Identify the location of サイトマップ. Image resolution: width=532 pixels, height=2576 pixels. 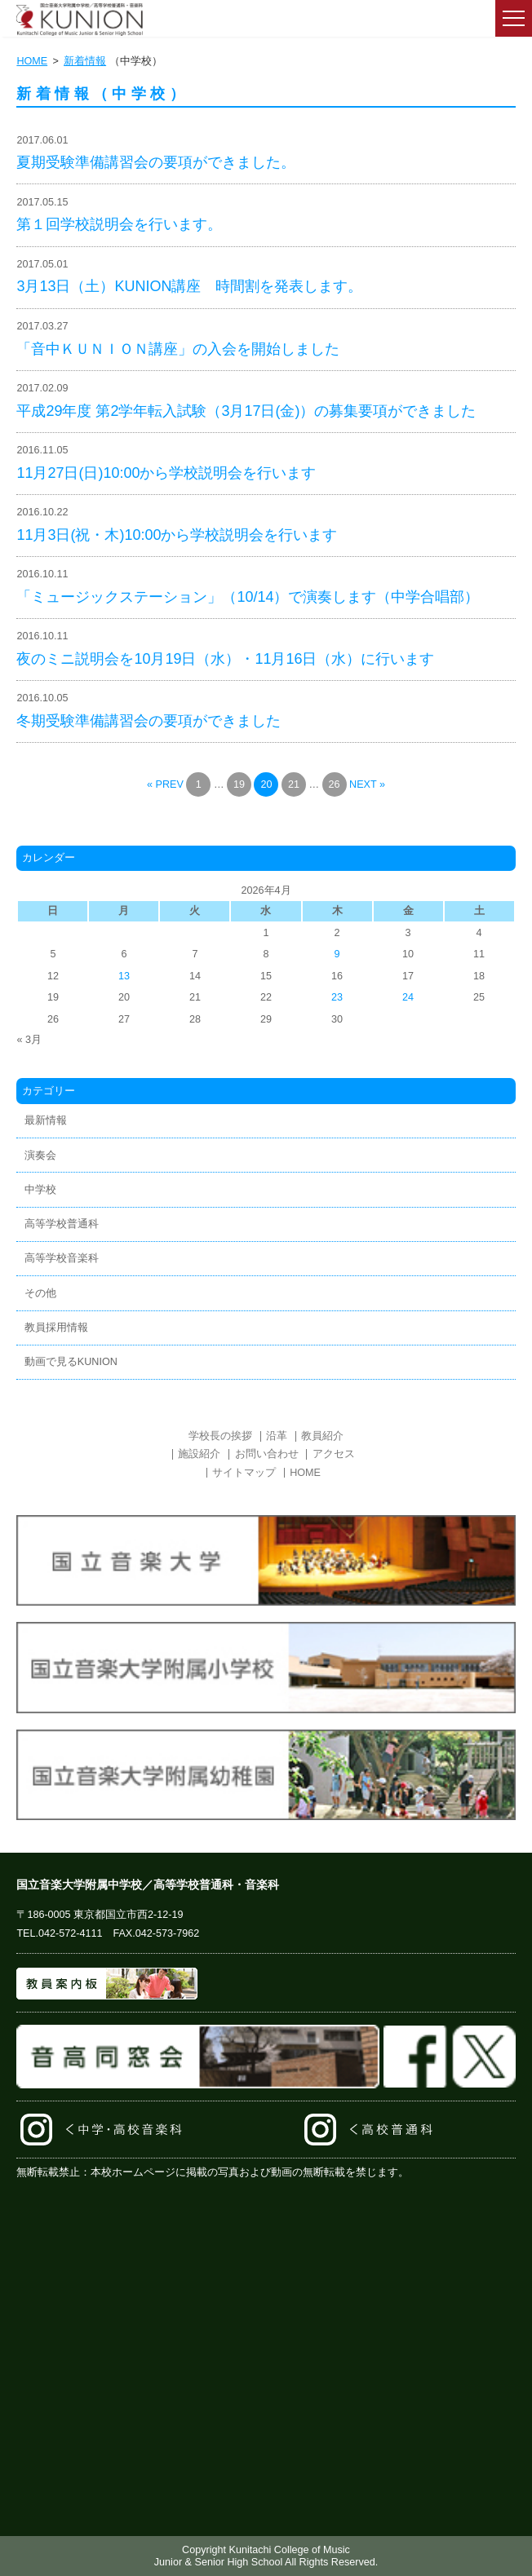
(244, 1473).